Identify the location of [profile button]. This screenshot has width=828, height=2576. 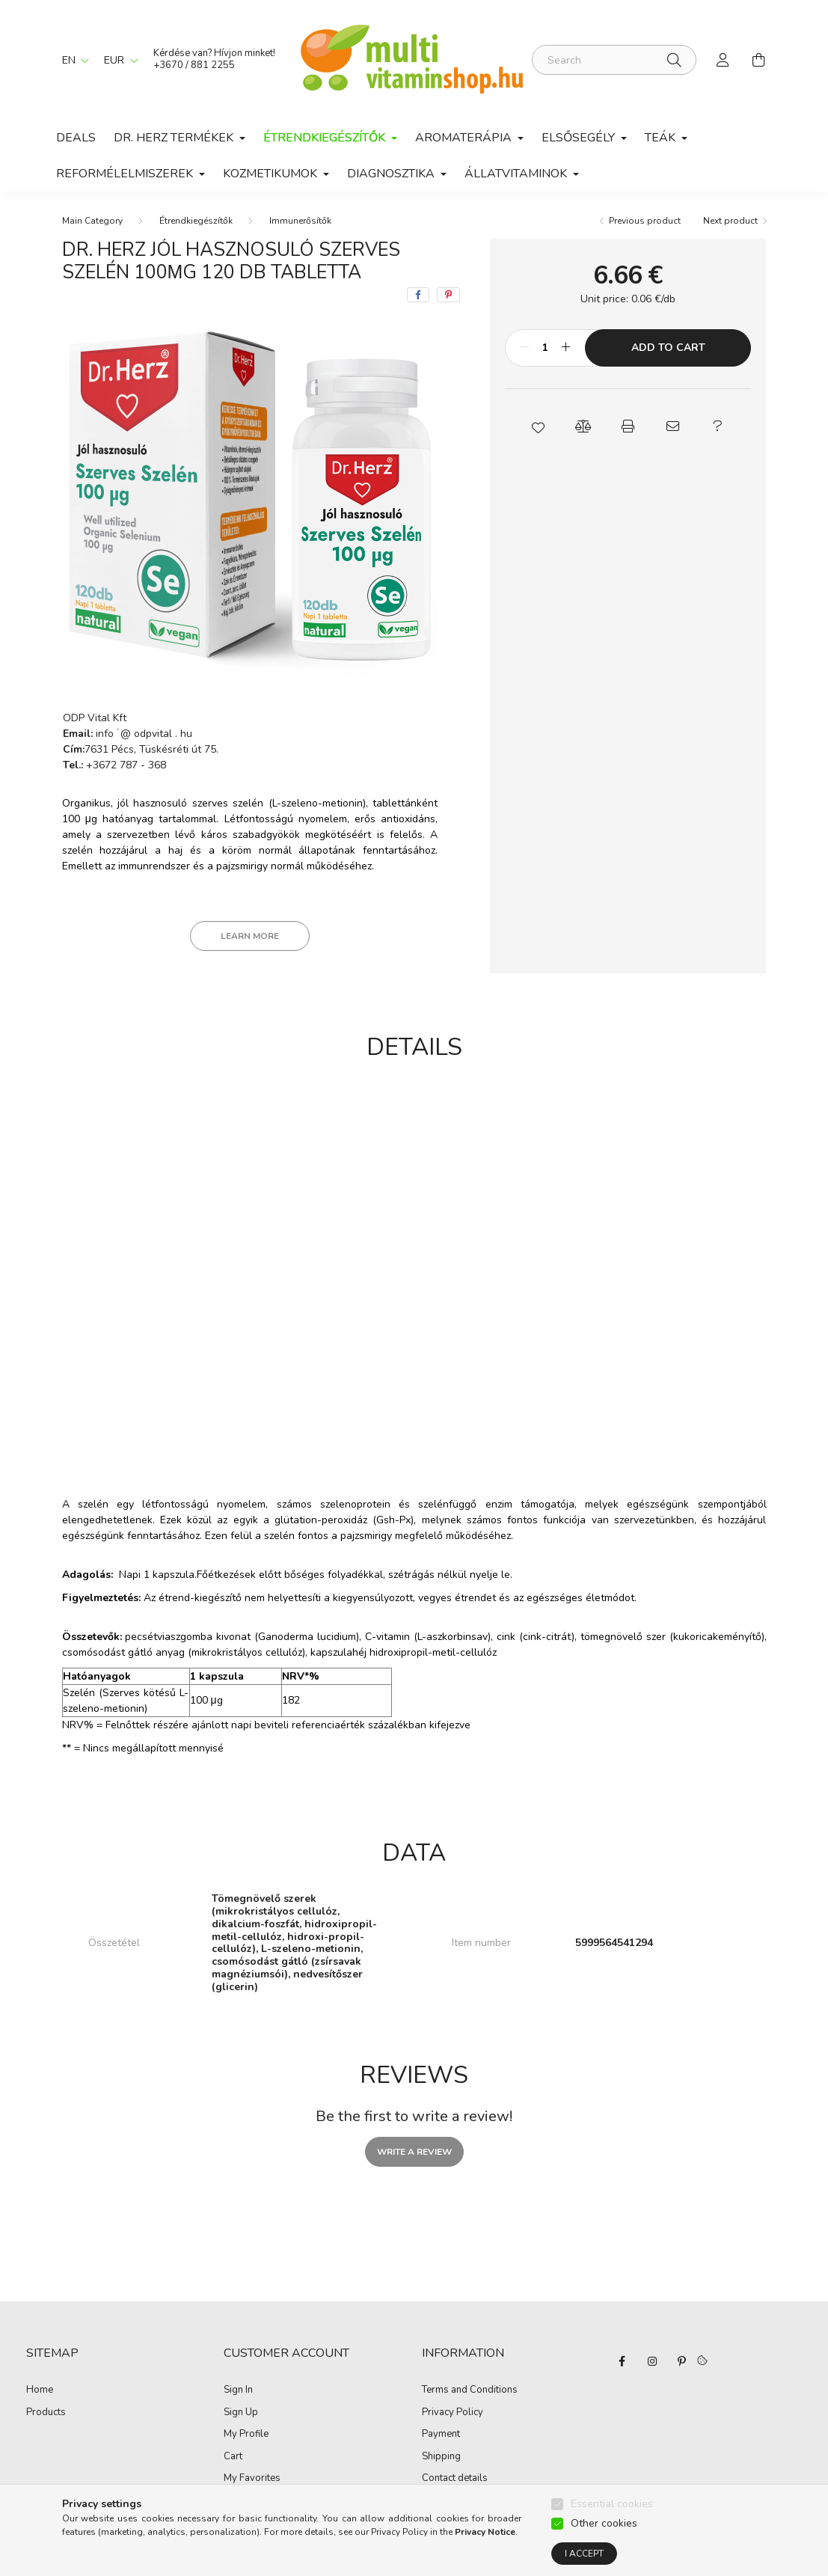
(723, 60).